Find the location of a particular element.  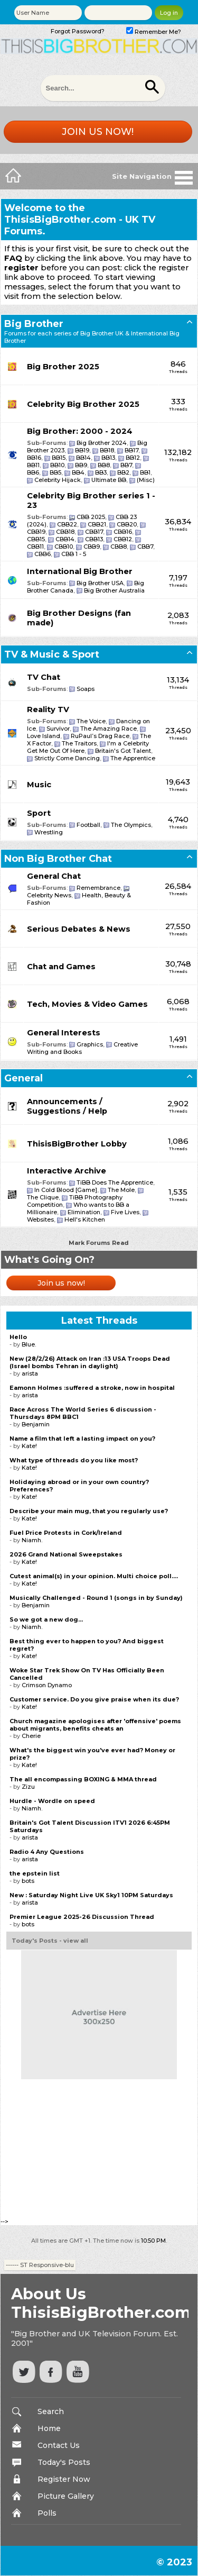

BB7 is located at coordinates (126, 465).